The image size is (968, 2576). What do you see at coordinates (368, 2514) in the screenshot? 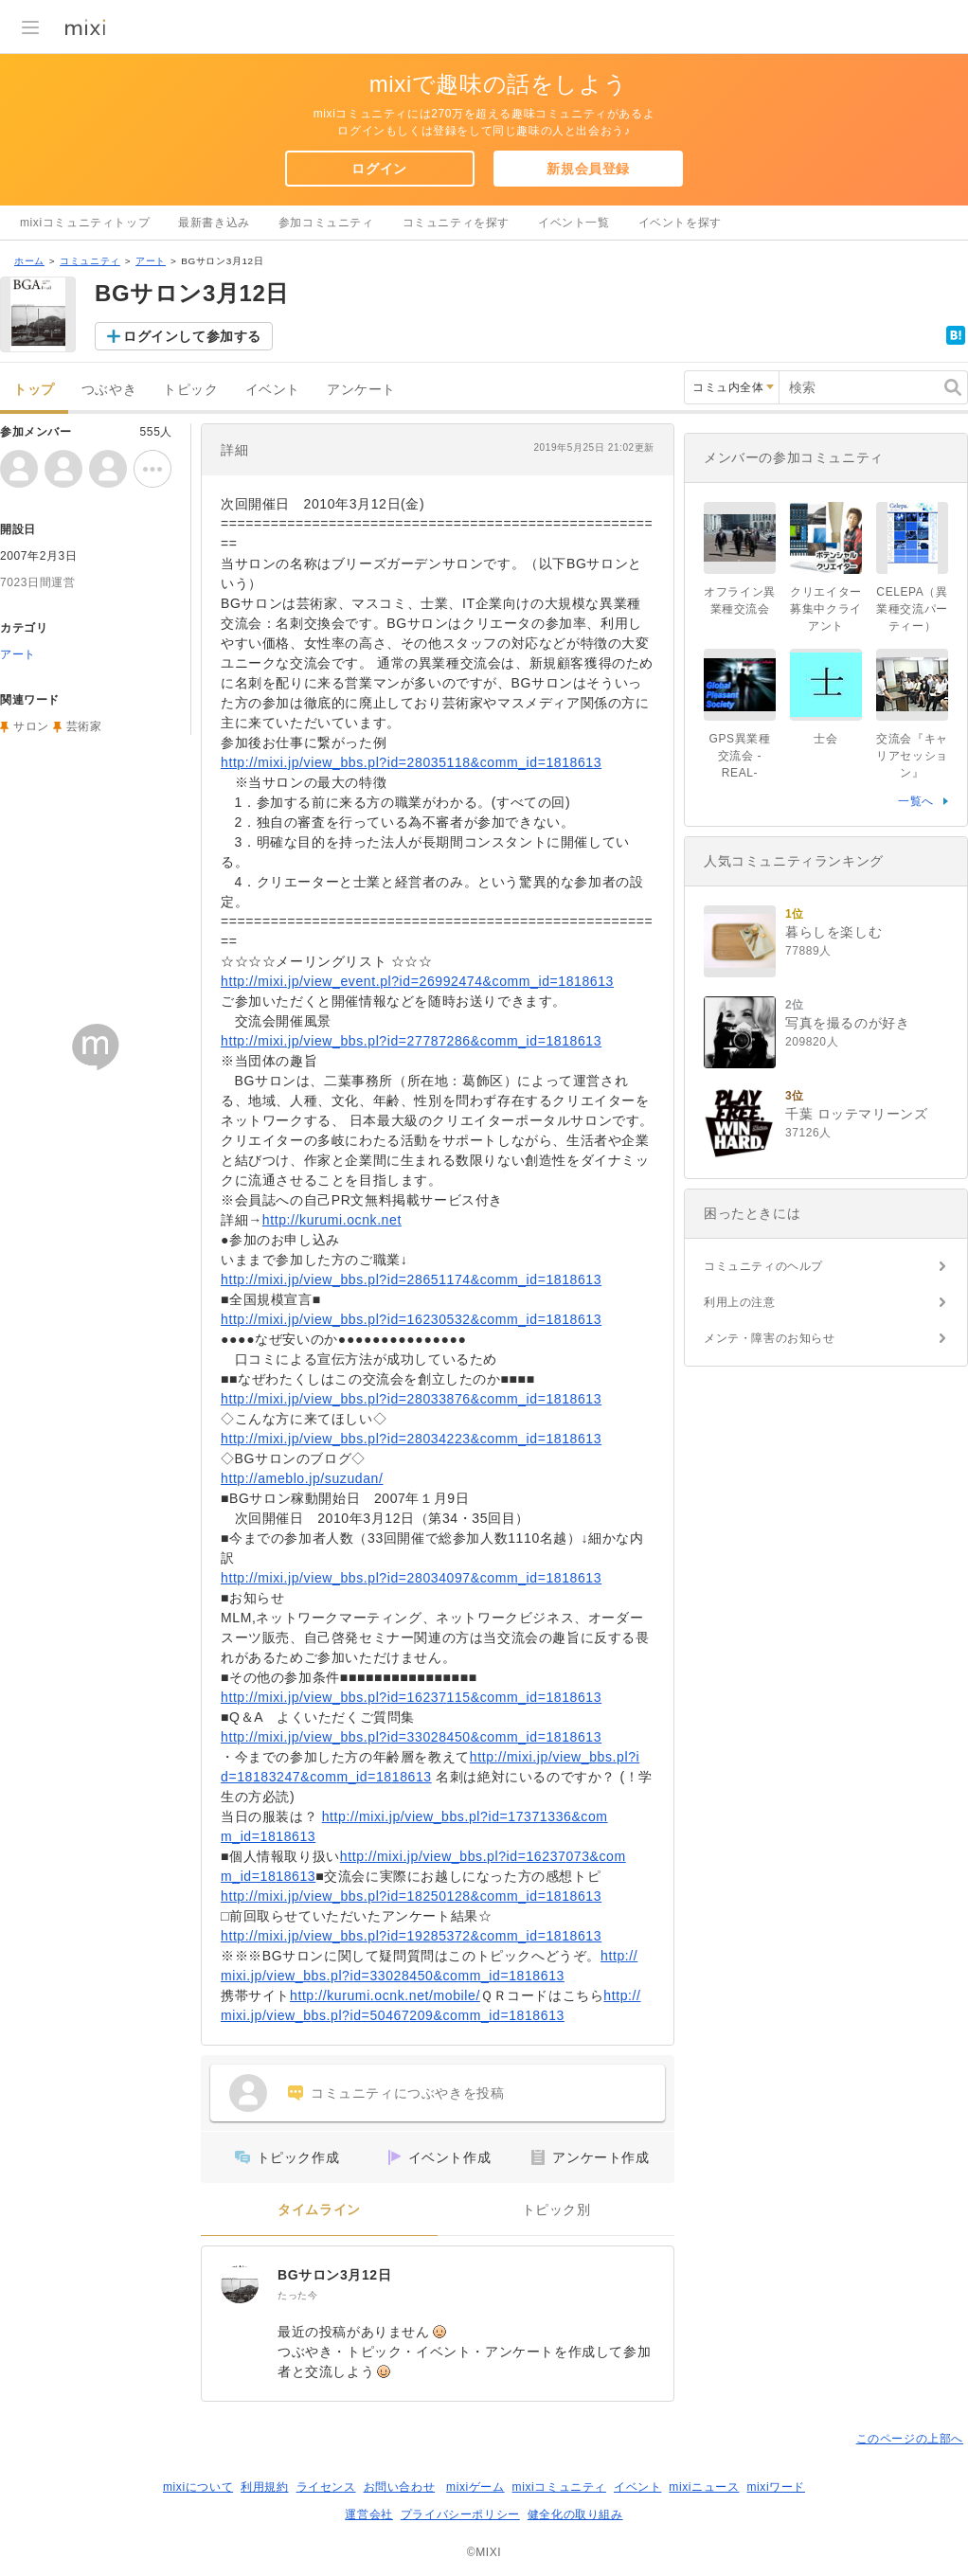
I see `運営会社` at bounding box center [368, 2514].